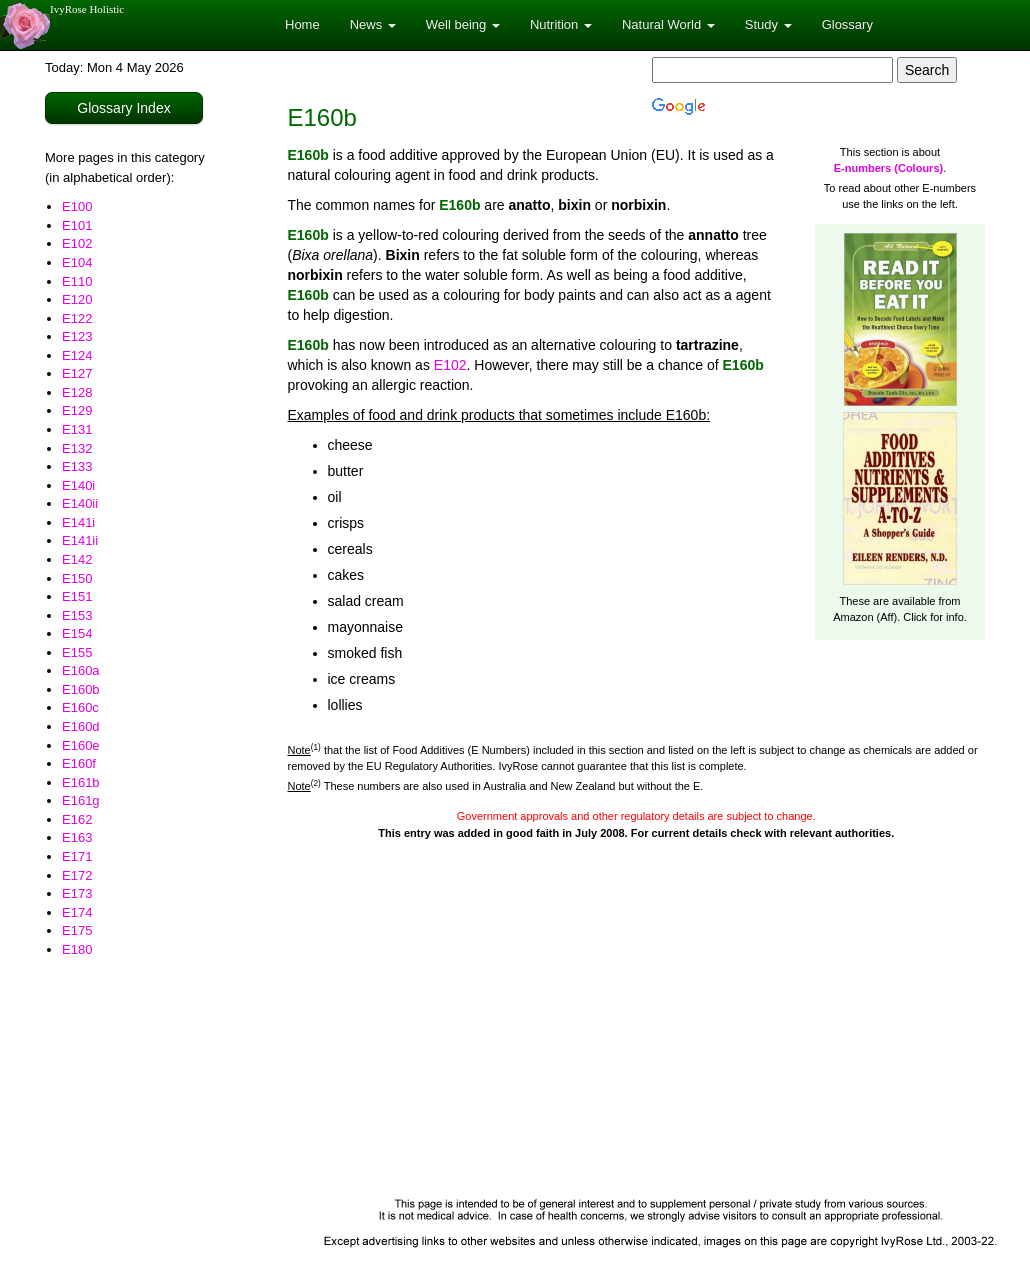  What do you see at coordinates (77, 875) in the screenshot?
I see `E172` at bounding box center [77, 875].